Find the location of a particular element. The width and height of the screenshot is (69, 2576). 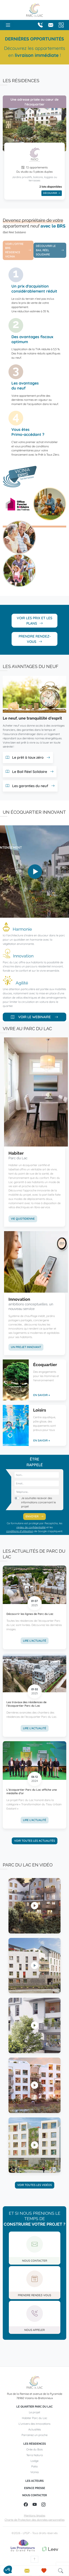

[Afficher la navgation] is located at coordinates (8, 25).